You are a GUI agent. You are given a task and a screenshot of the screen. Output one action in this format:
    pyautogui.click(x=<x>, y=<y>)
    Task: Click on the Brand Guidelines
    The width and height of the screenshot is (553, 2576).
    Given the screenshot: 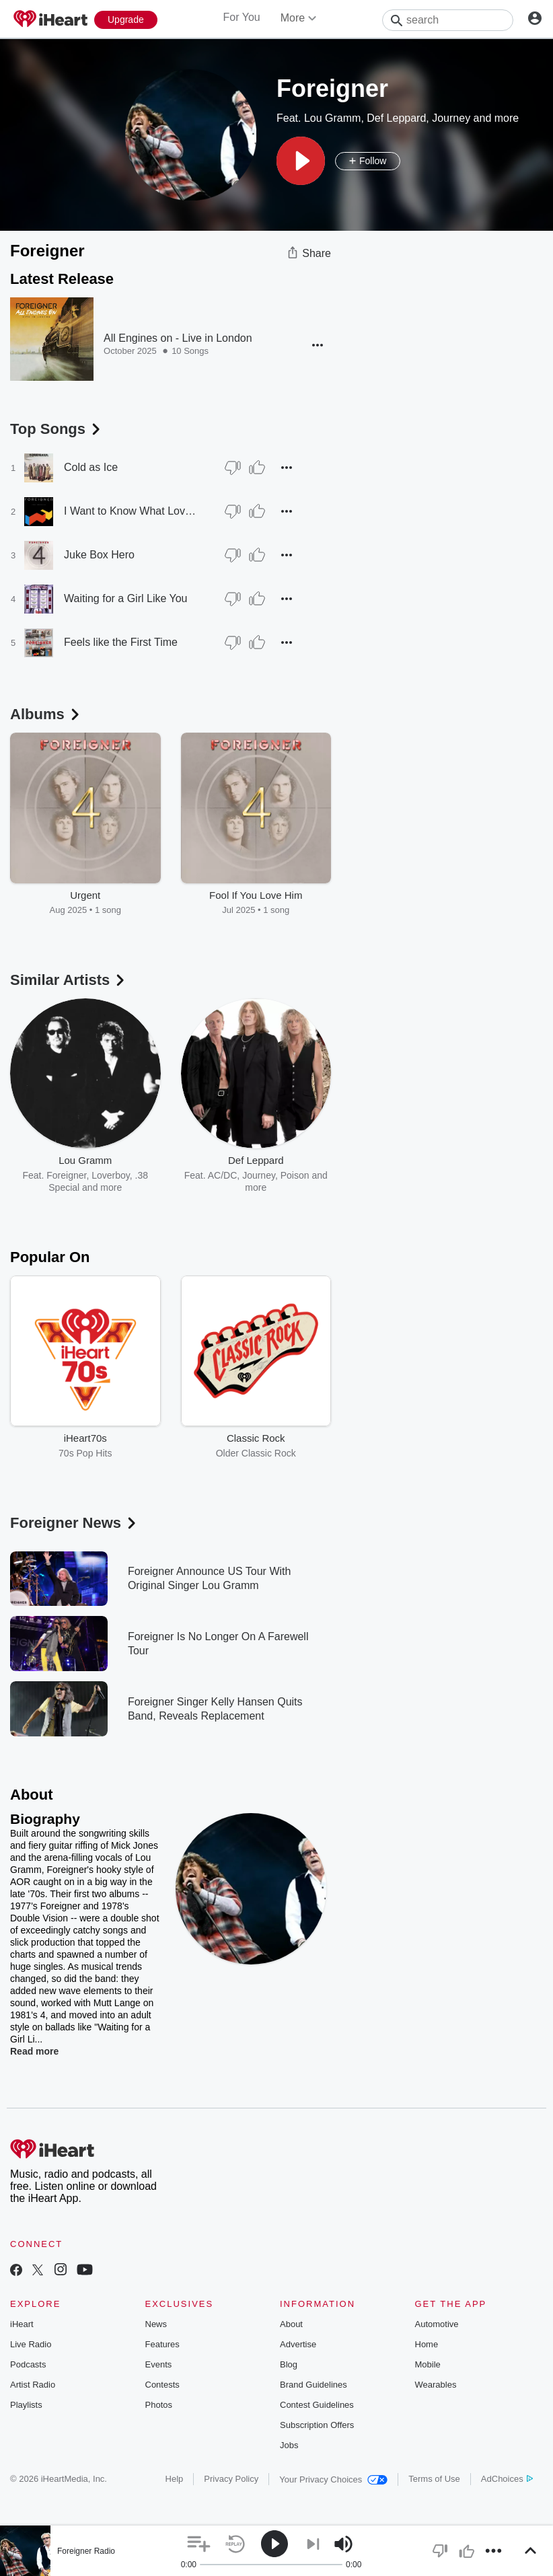 What is the action you would take?
    pyautogui.click(x=313, y=2385)
    